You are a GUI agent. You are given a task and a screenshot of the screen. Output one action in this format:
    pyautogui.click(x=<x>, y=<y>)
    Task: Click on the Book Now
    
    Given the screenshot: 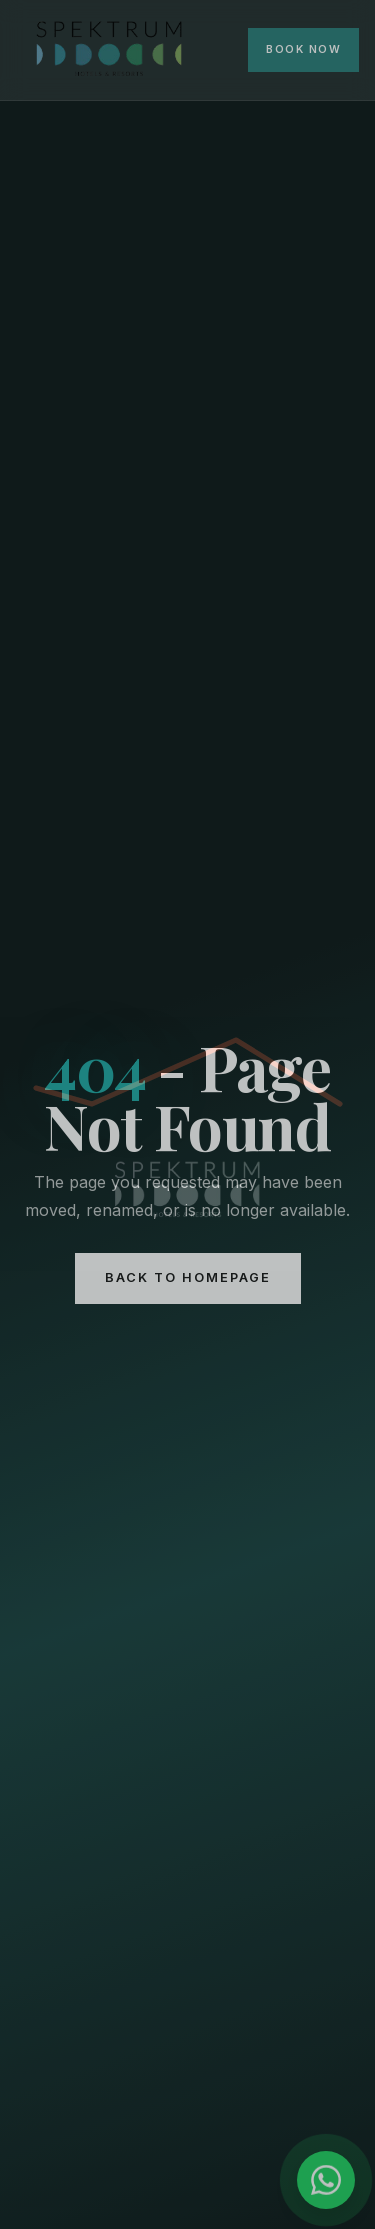 What is the action you would take?
    pyautogui.click(x=303, y=49)
    